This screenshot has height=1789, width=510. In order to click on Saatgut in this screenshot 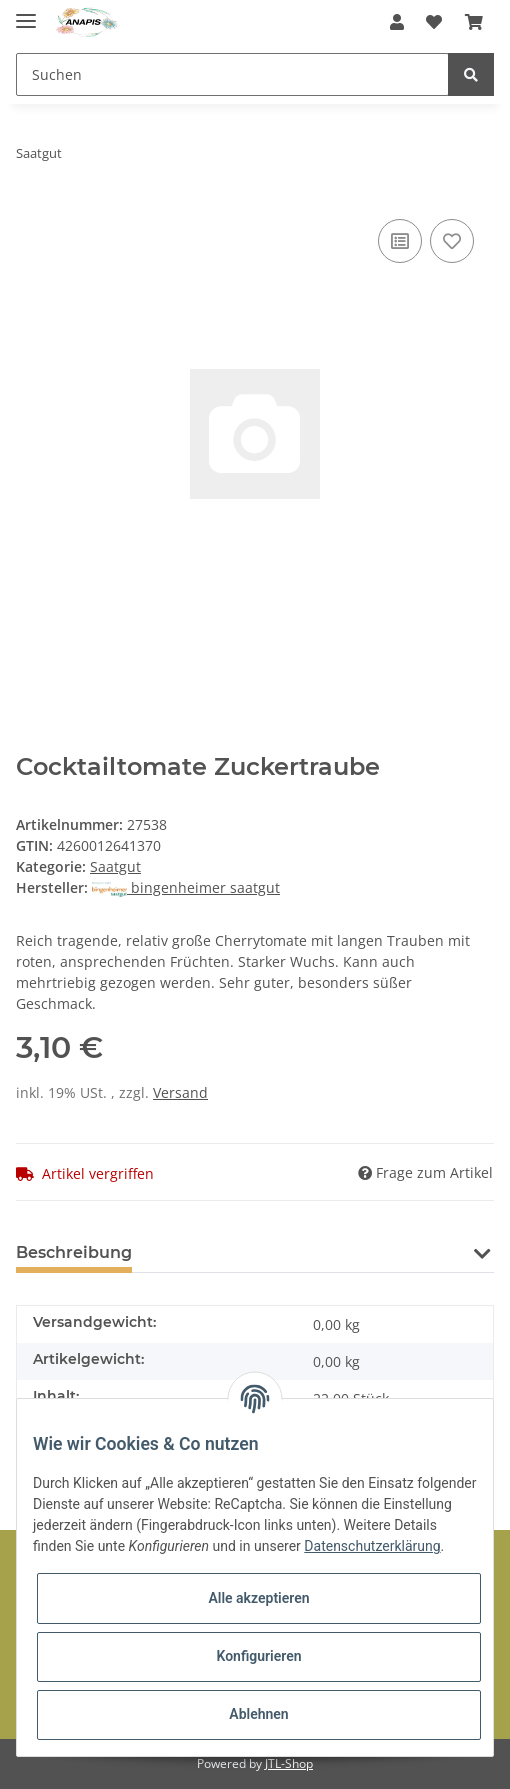, I will do `click(115, 866)`.